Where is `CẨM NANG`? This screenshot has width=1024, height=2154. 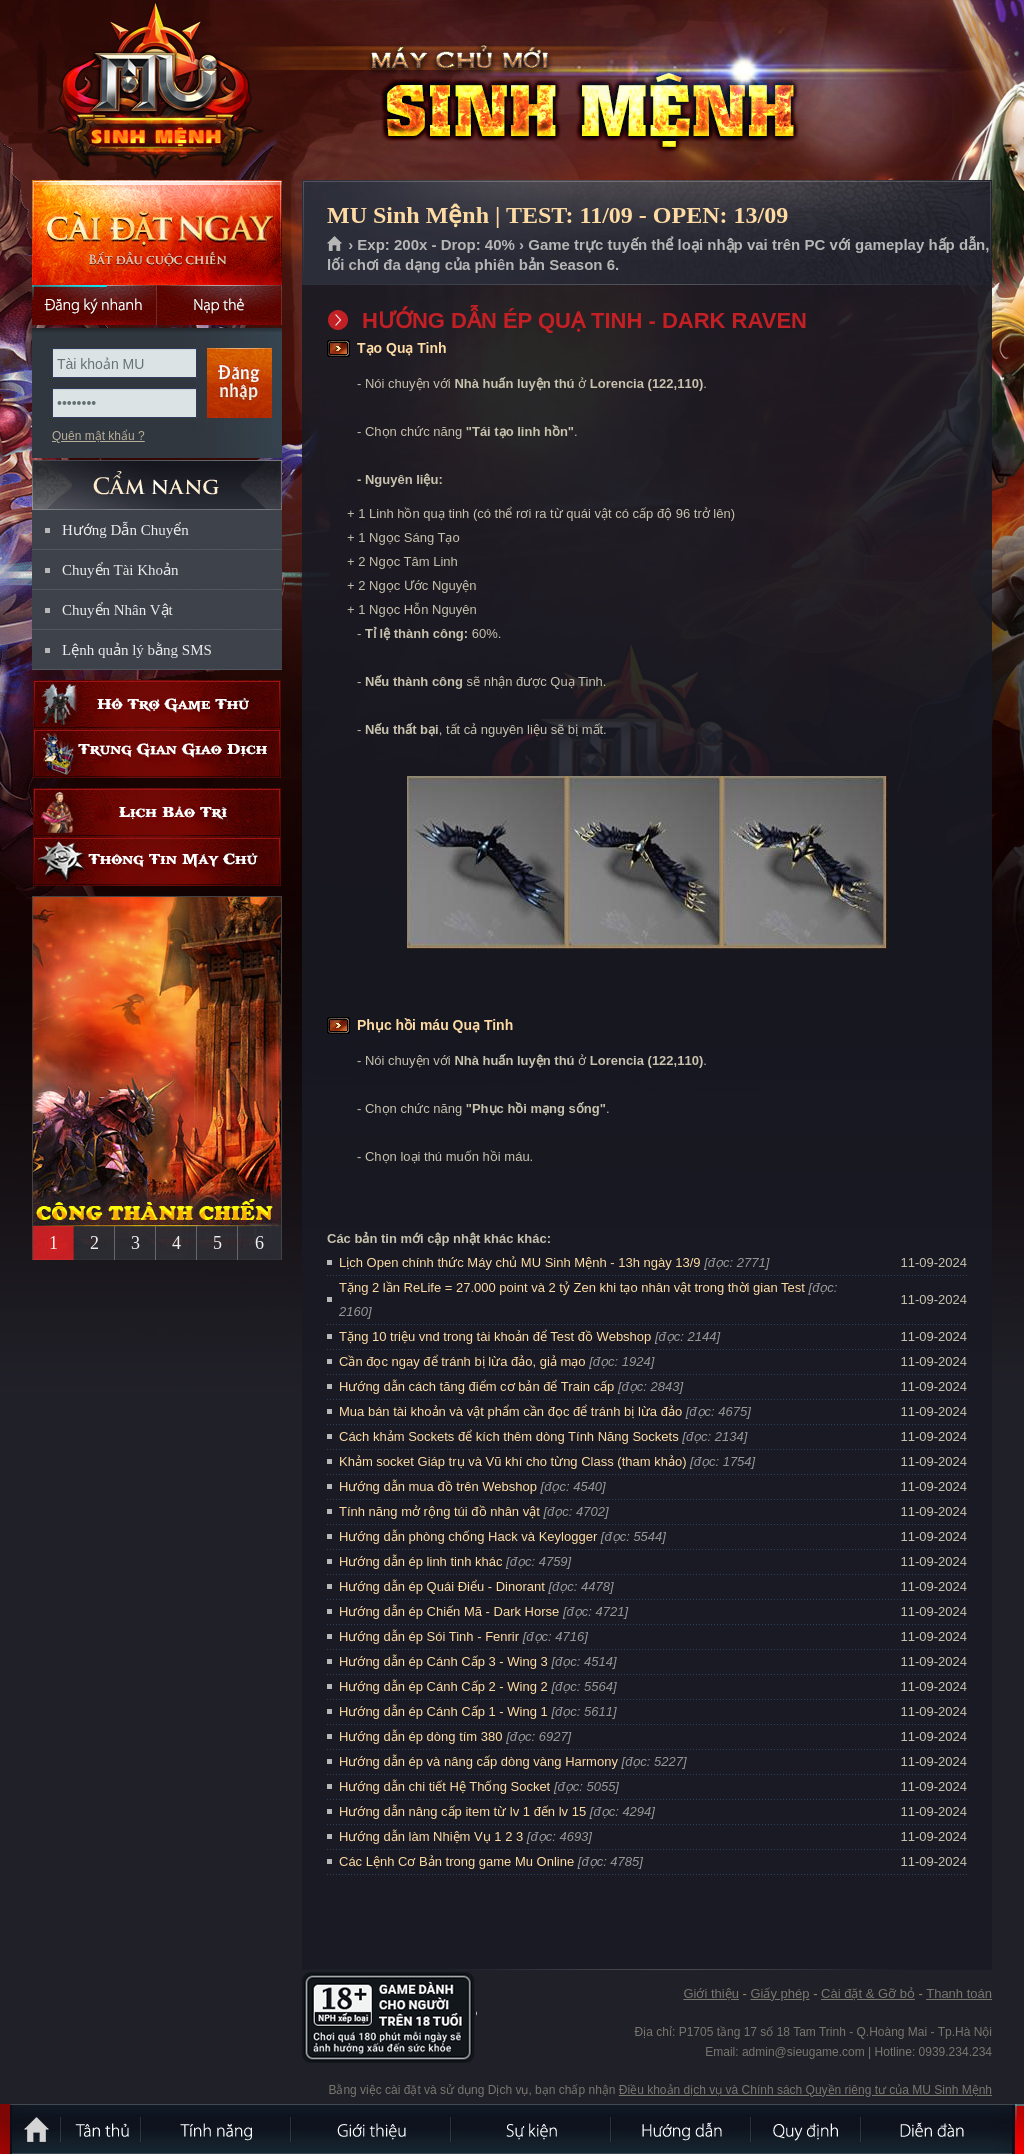 CẨM NANG is located at coordinates (157, 476).